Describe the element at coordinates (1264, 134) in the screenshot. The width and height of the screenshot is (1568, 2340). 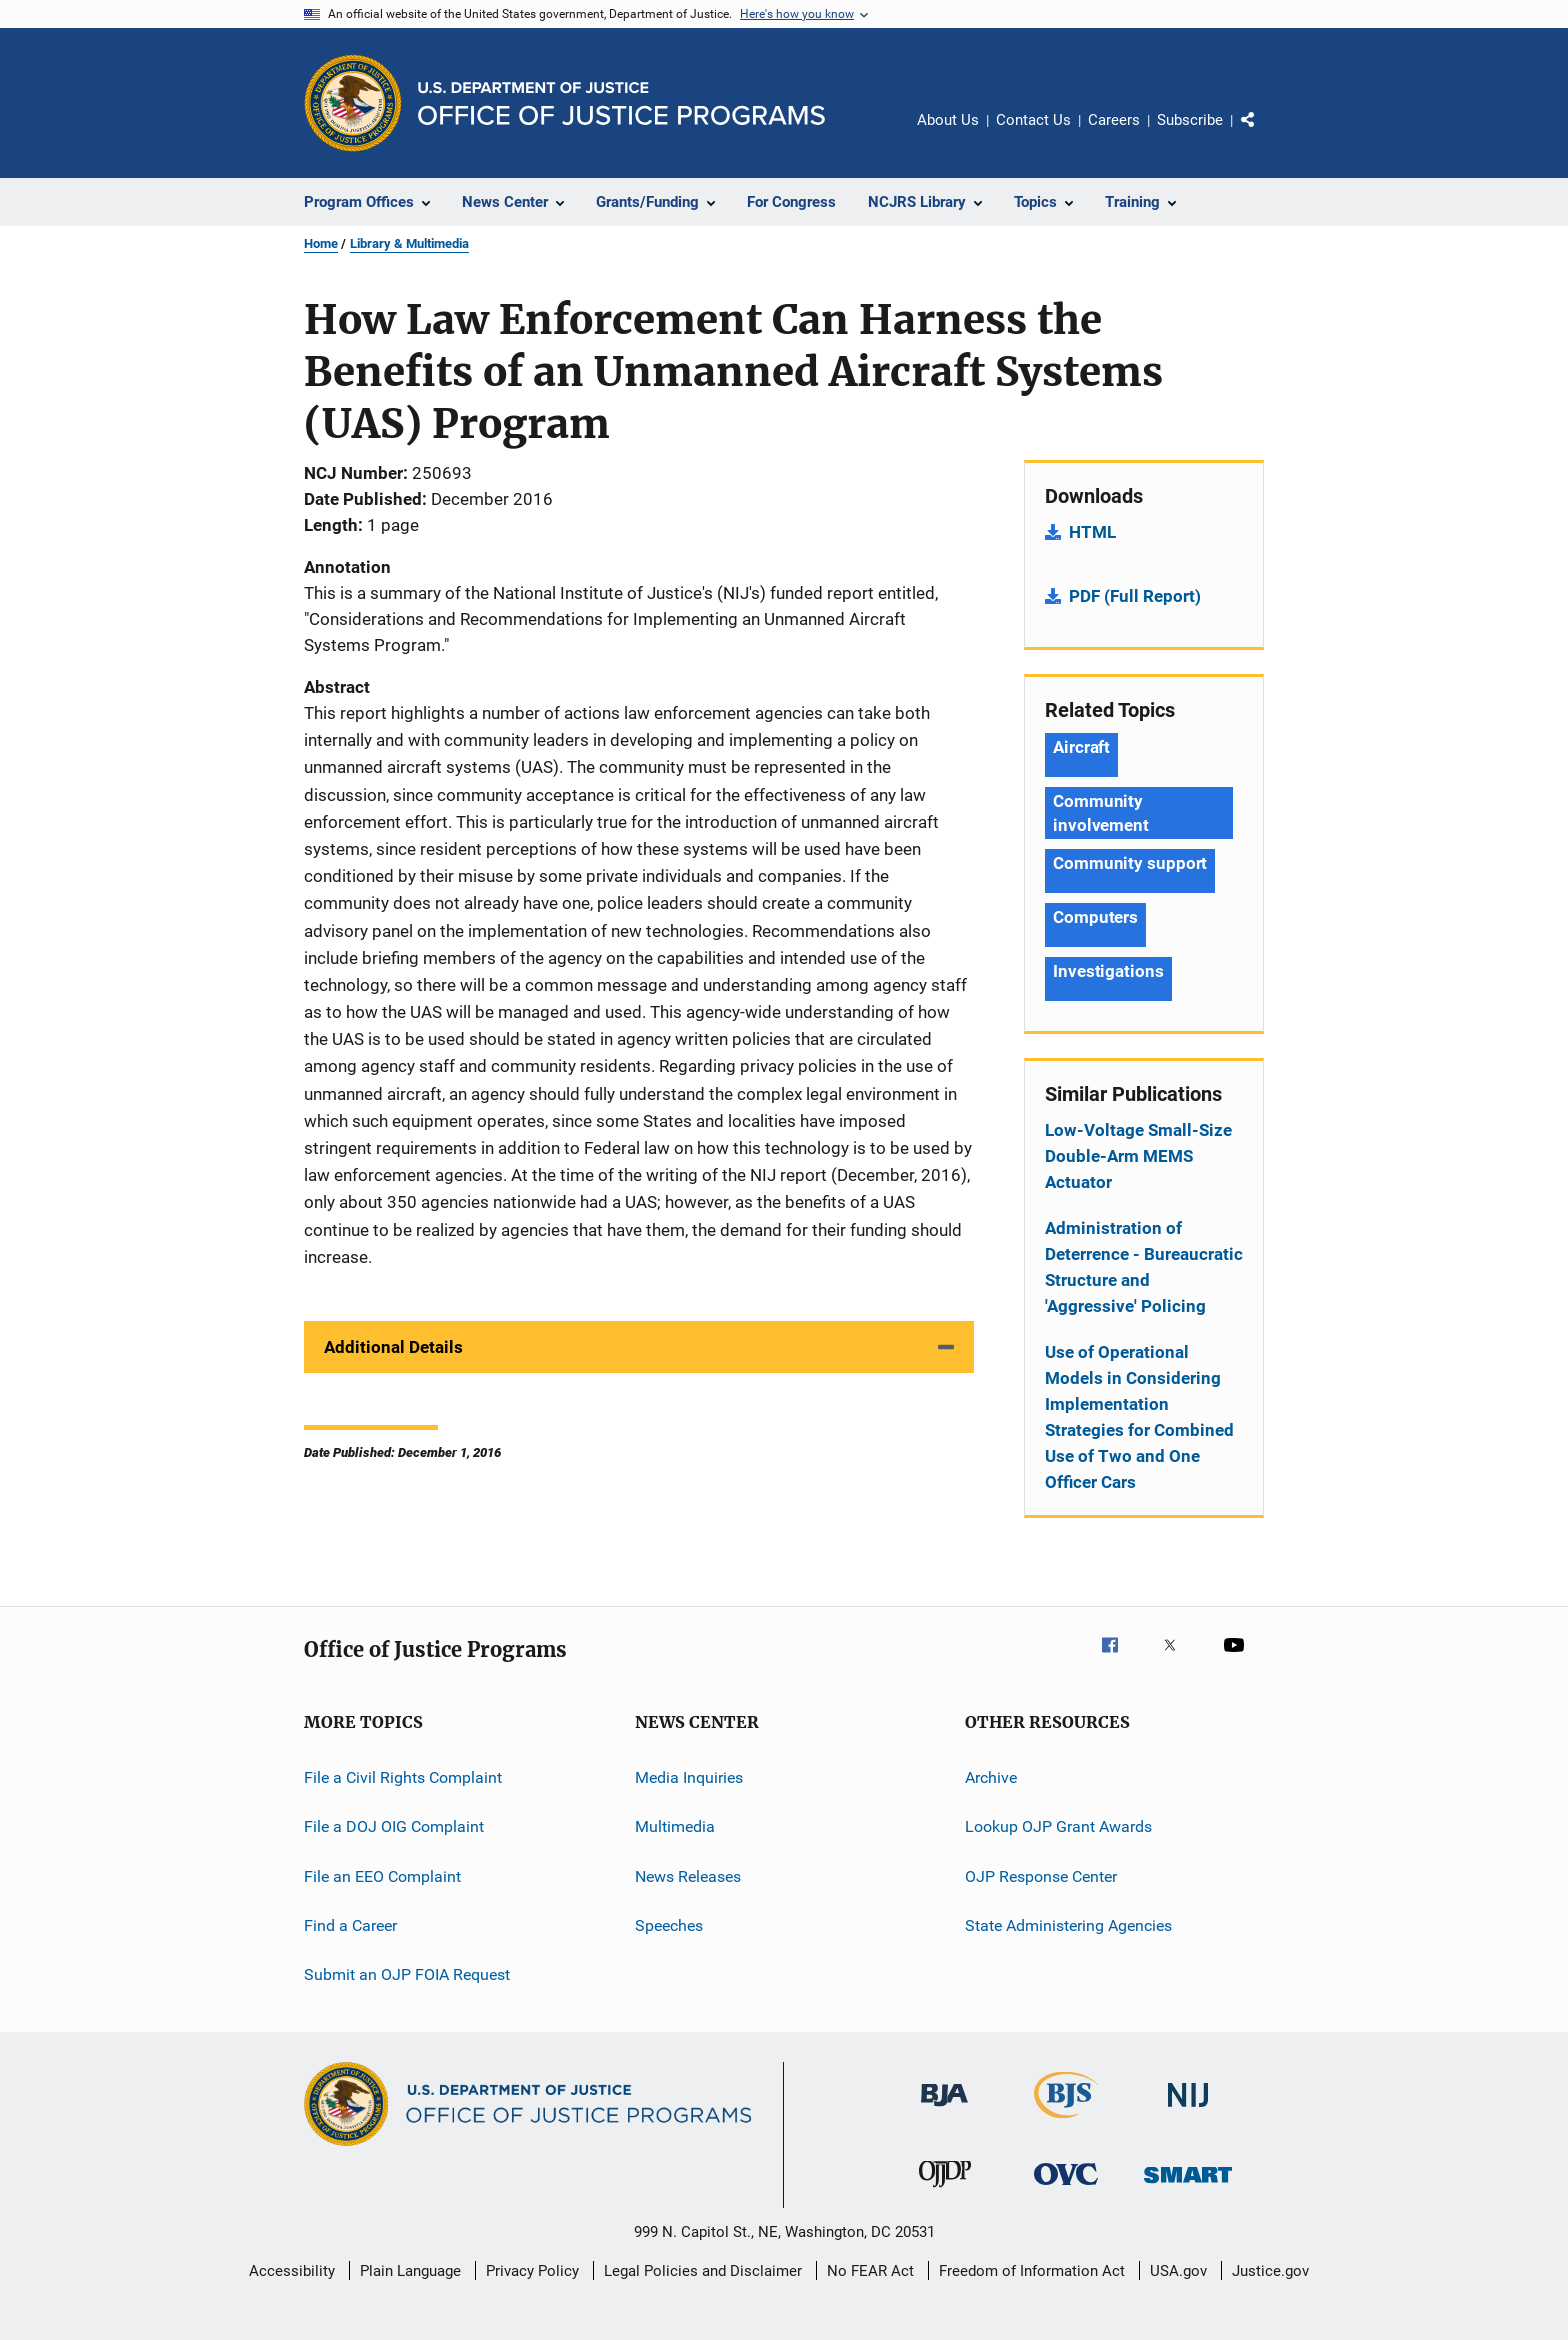
I see `Share` at that location.